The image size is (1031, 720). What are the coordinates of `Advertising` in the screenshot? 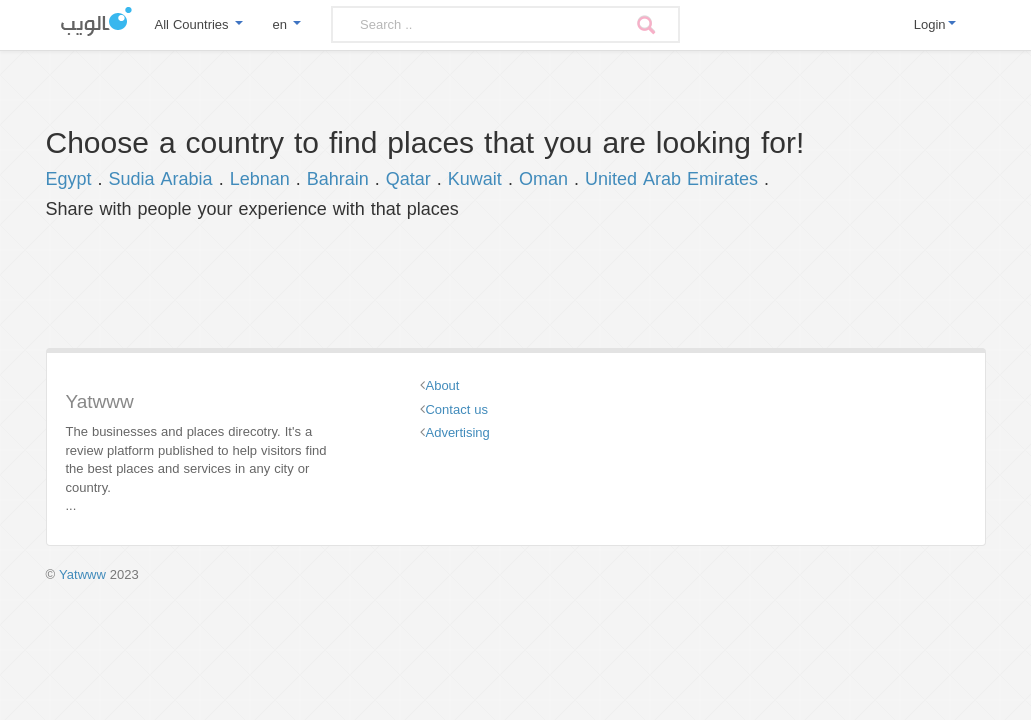 It's located at (457, 432).